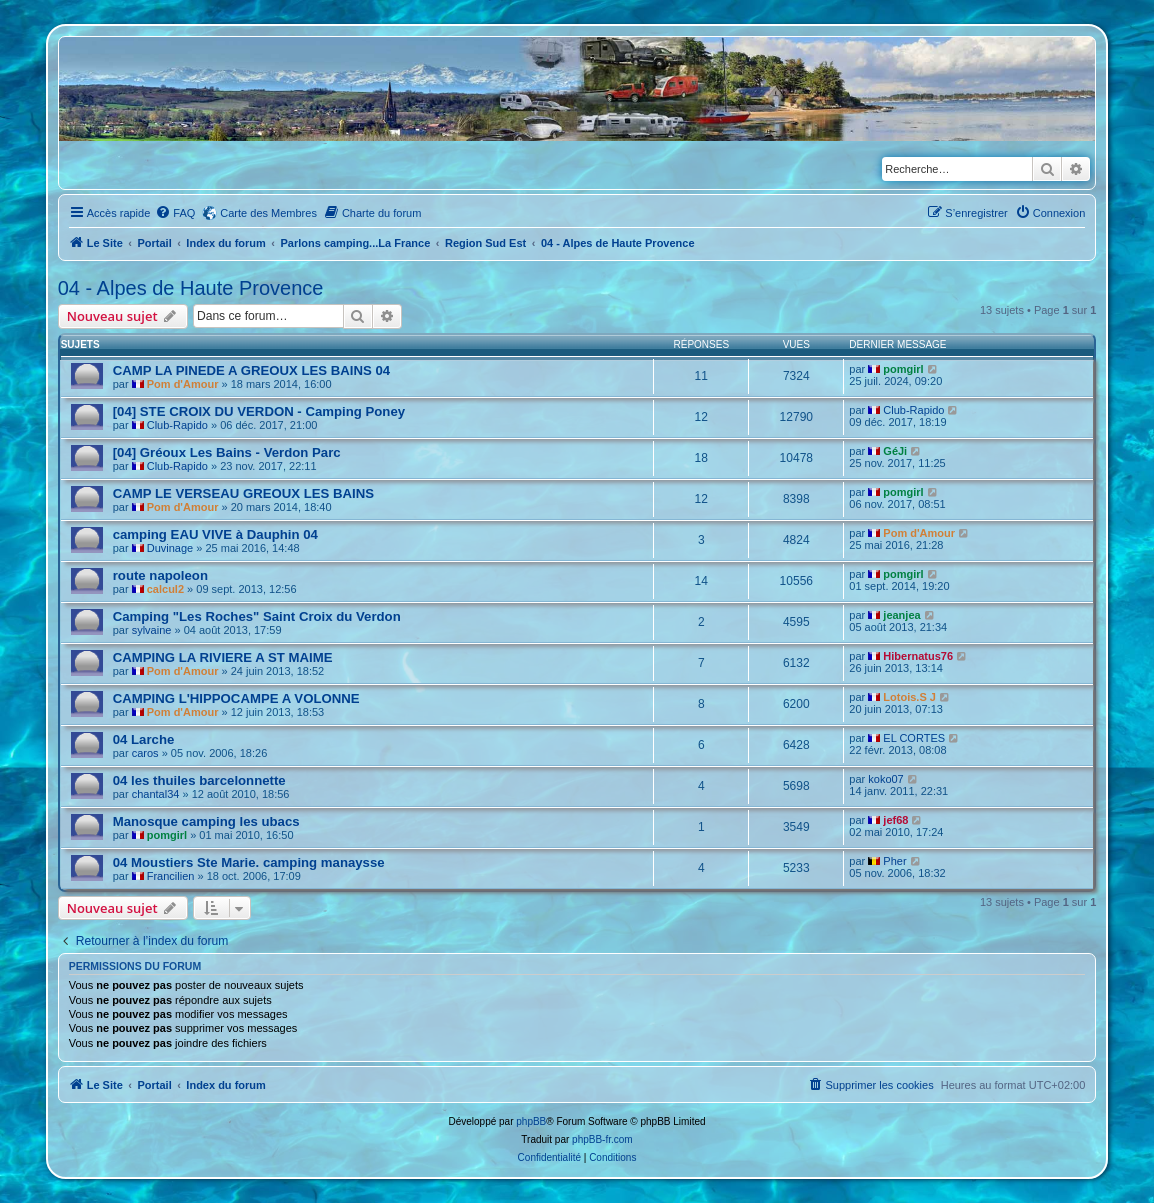  Describe the element at coordinates (909, 697) in the screenshot. I see `Lotois.S J` at that location.